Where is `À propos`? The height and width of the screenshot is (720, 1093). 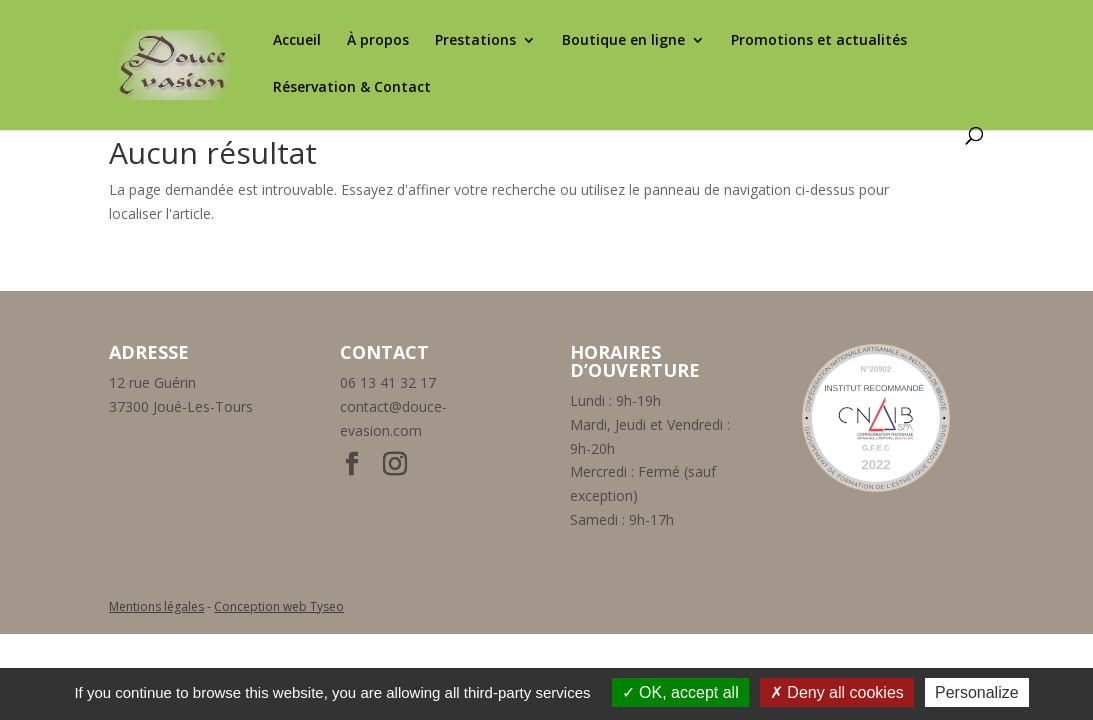
À propos is located at coordinates (378, 41).